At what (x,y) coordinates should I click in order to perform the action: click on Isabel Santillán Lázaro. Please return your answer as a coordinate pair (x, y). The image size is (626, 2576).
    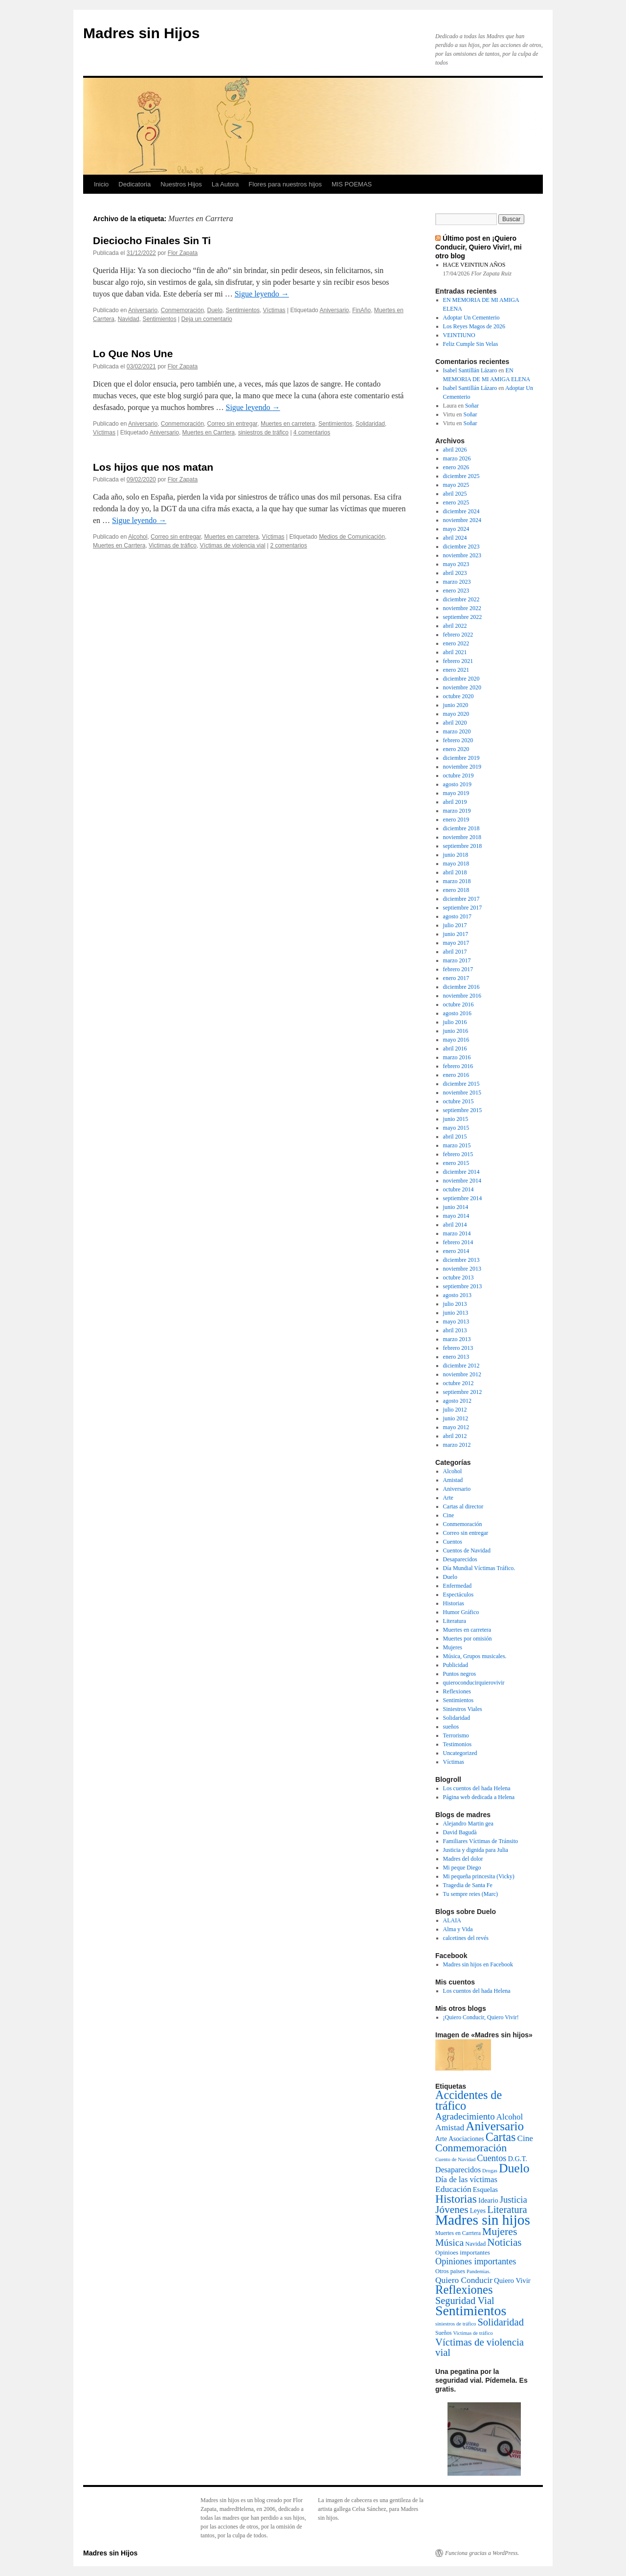
    Looking at the image, I should click on (470, 370).